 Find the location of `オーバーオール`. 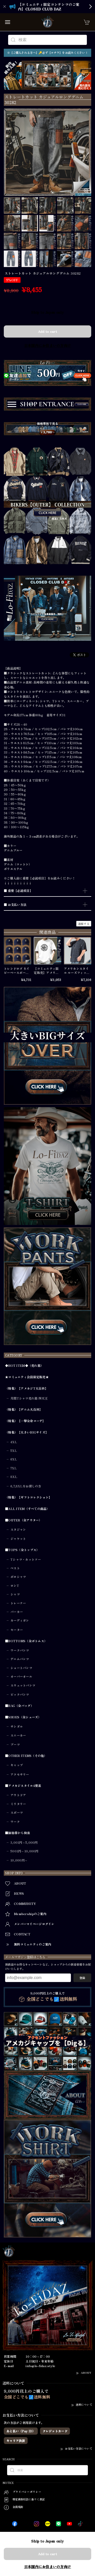

オーバーオール is located at coordinates (21, 1676).